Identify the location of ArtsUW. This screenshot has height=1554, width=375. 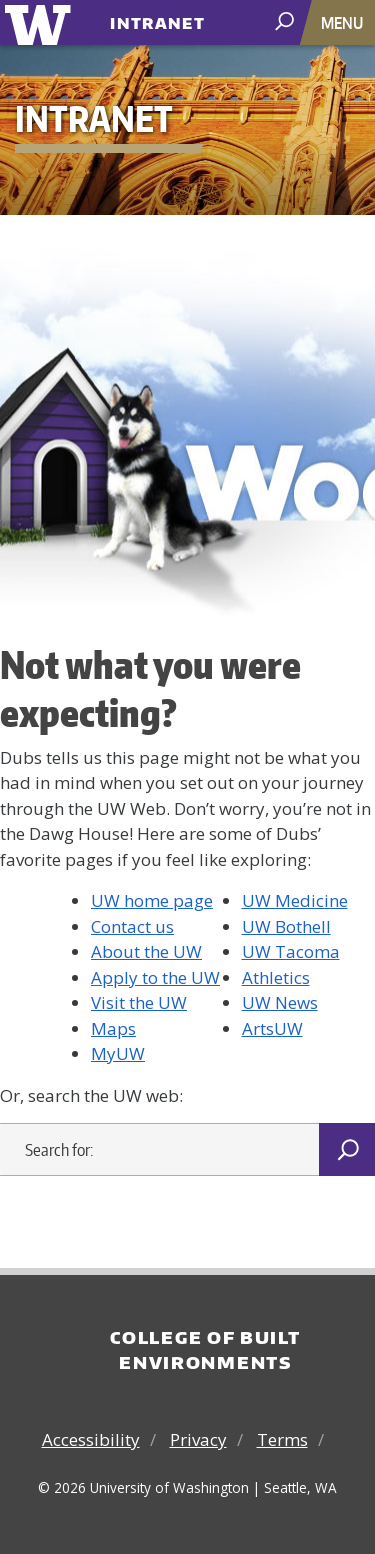
(272, 1028).